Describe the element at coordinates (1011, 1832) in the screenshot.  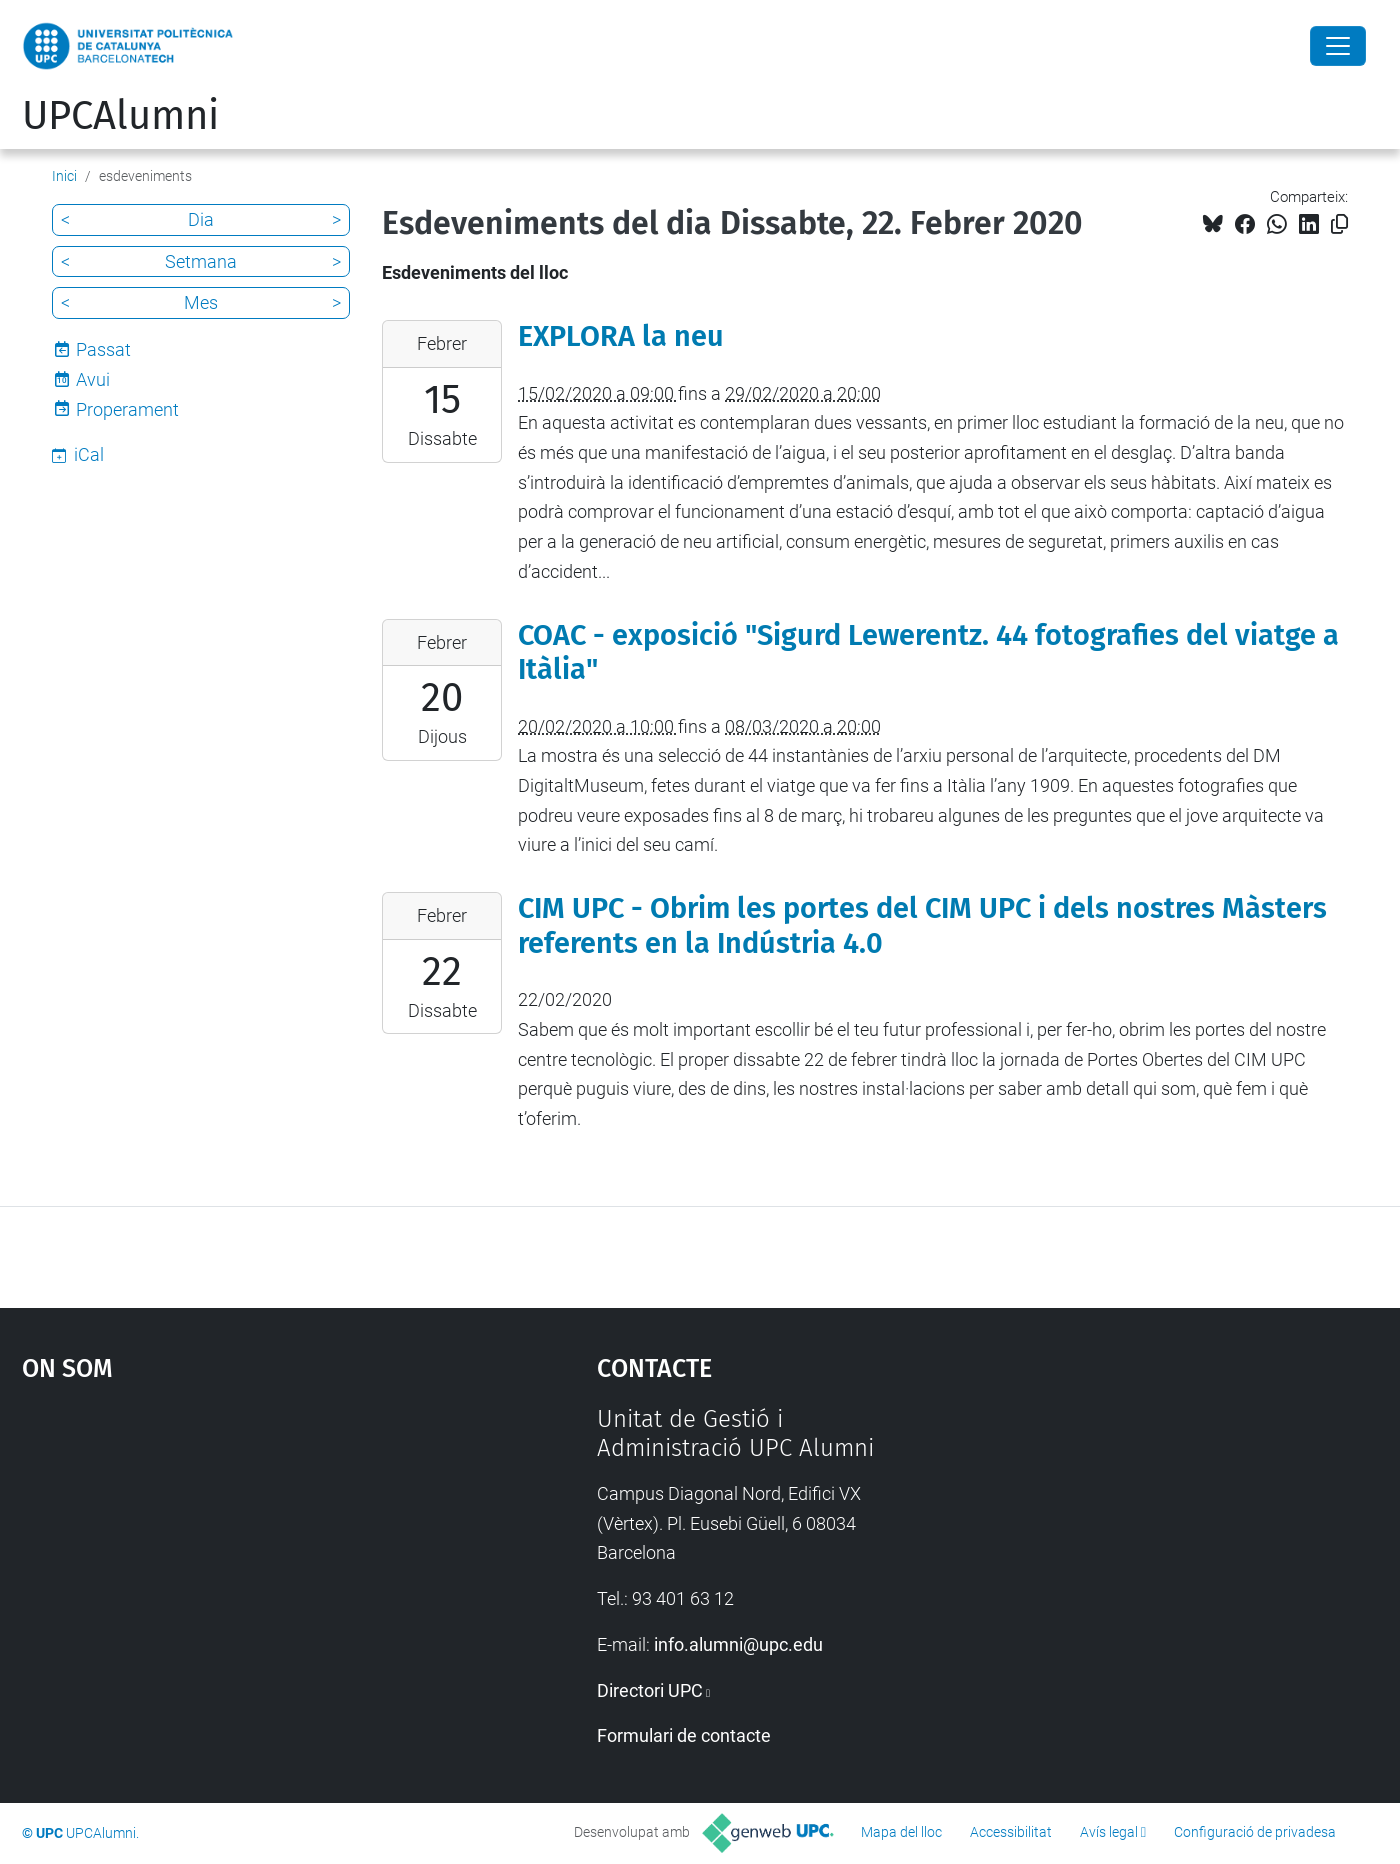
I see `Accessibilitat` at that location.